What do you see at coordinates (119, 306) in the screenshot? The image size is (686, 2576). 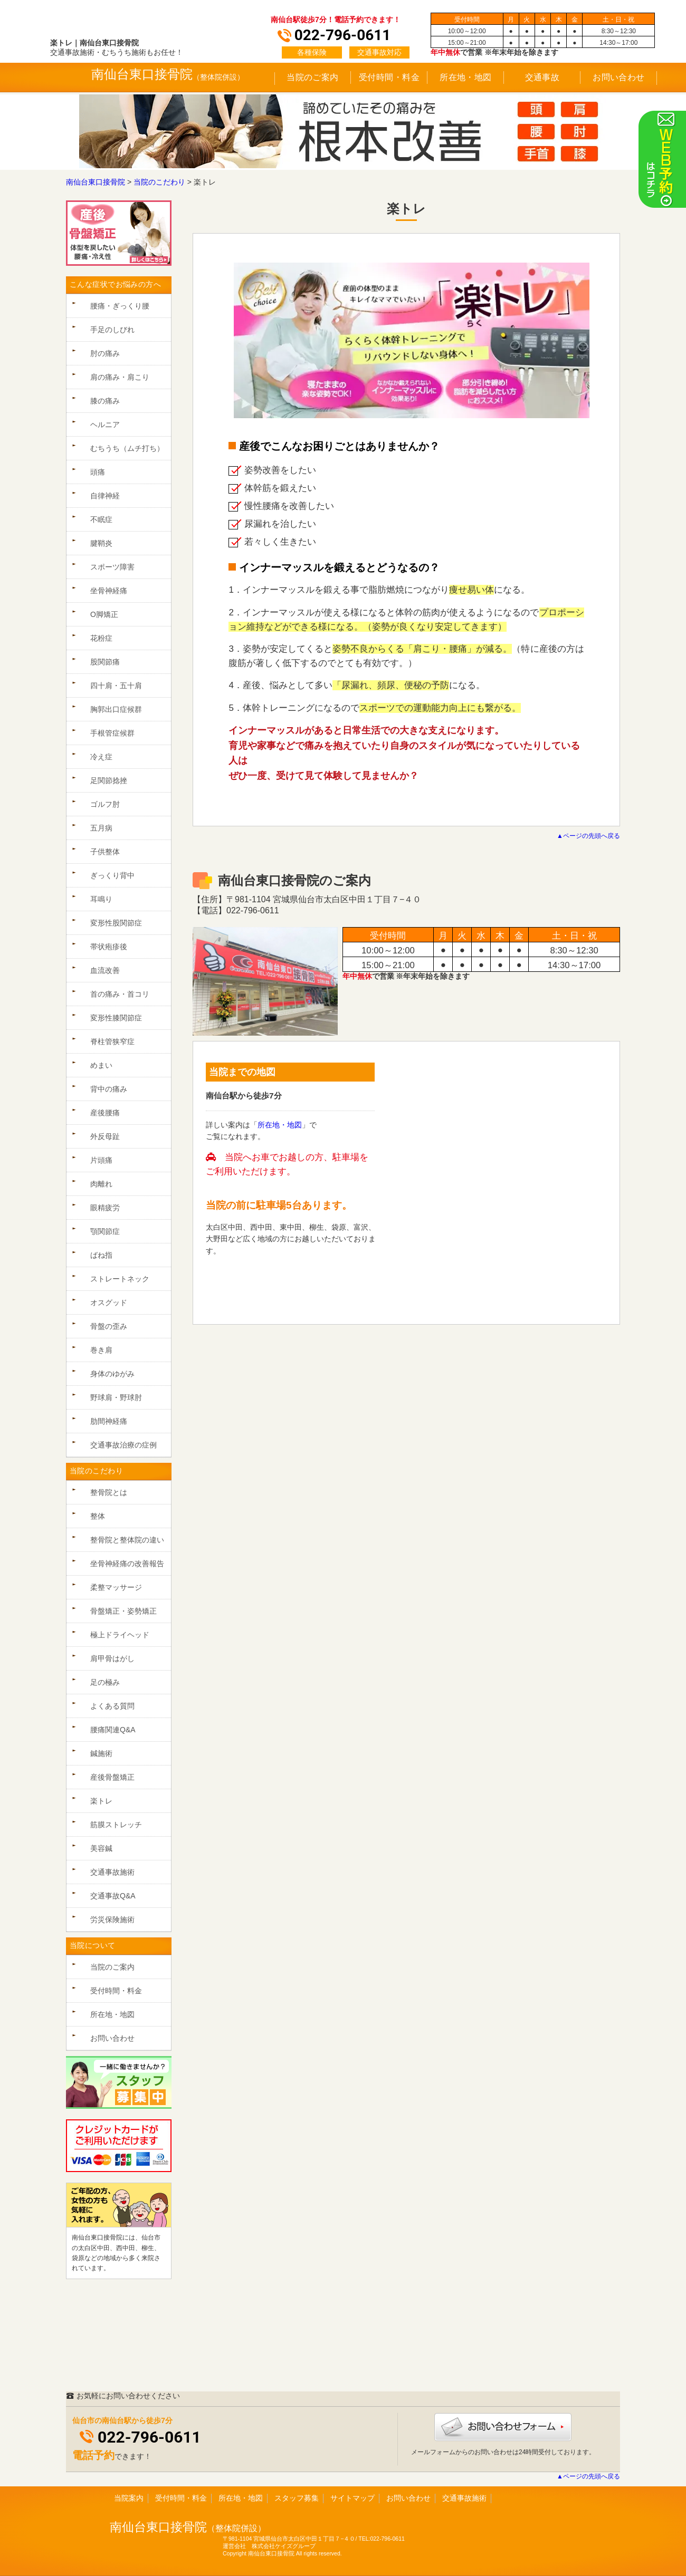 I see `腰痛・ぎっくり腰` at bounding box center [119, 306].